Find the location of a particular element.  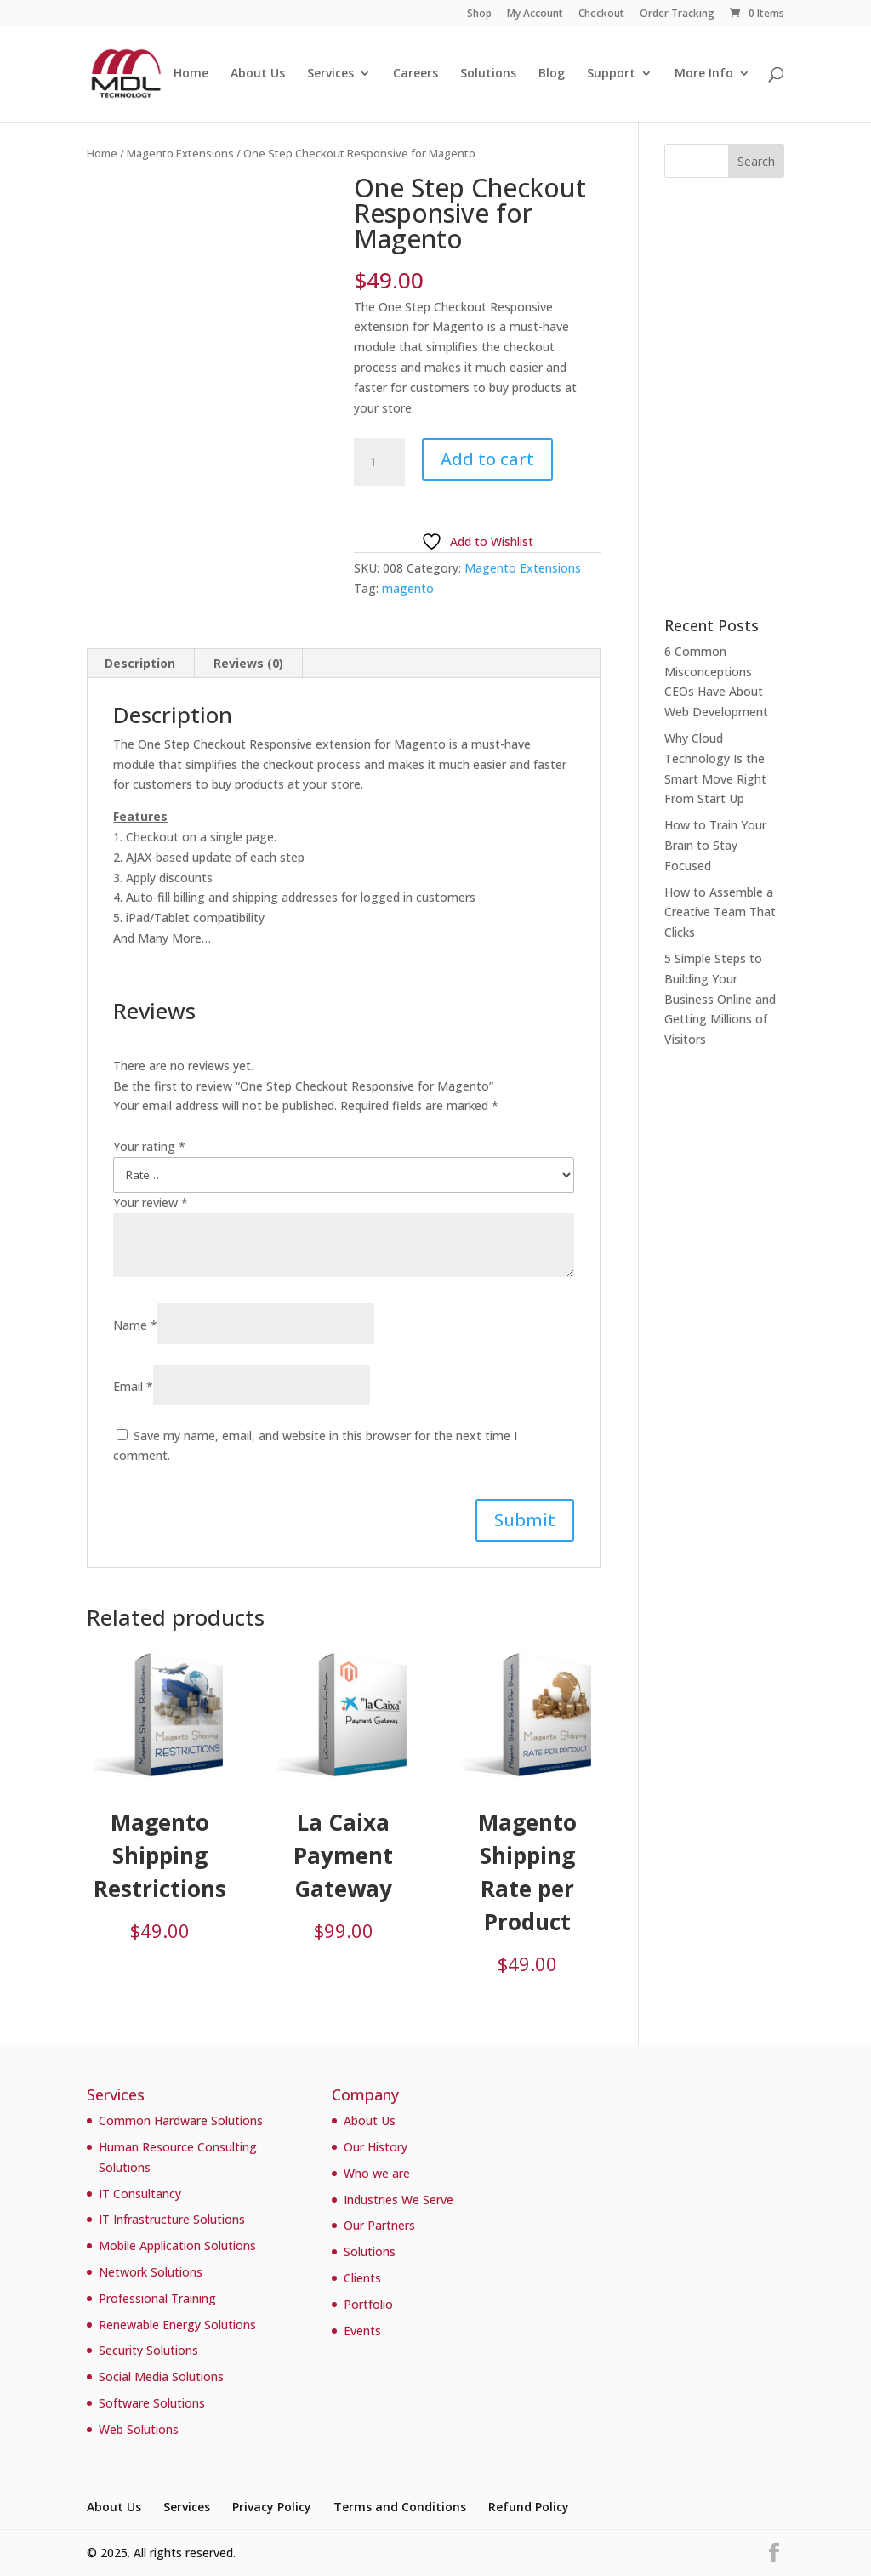

magento is located at coordinates (408, 588).